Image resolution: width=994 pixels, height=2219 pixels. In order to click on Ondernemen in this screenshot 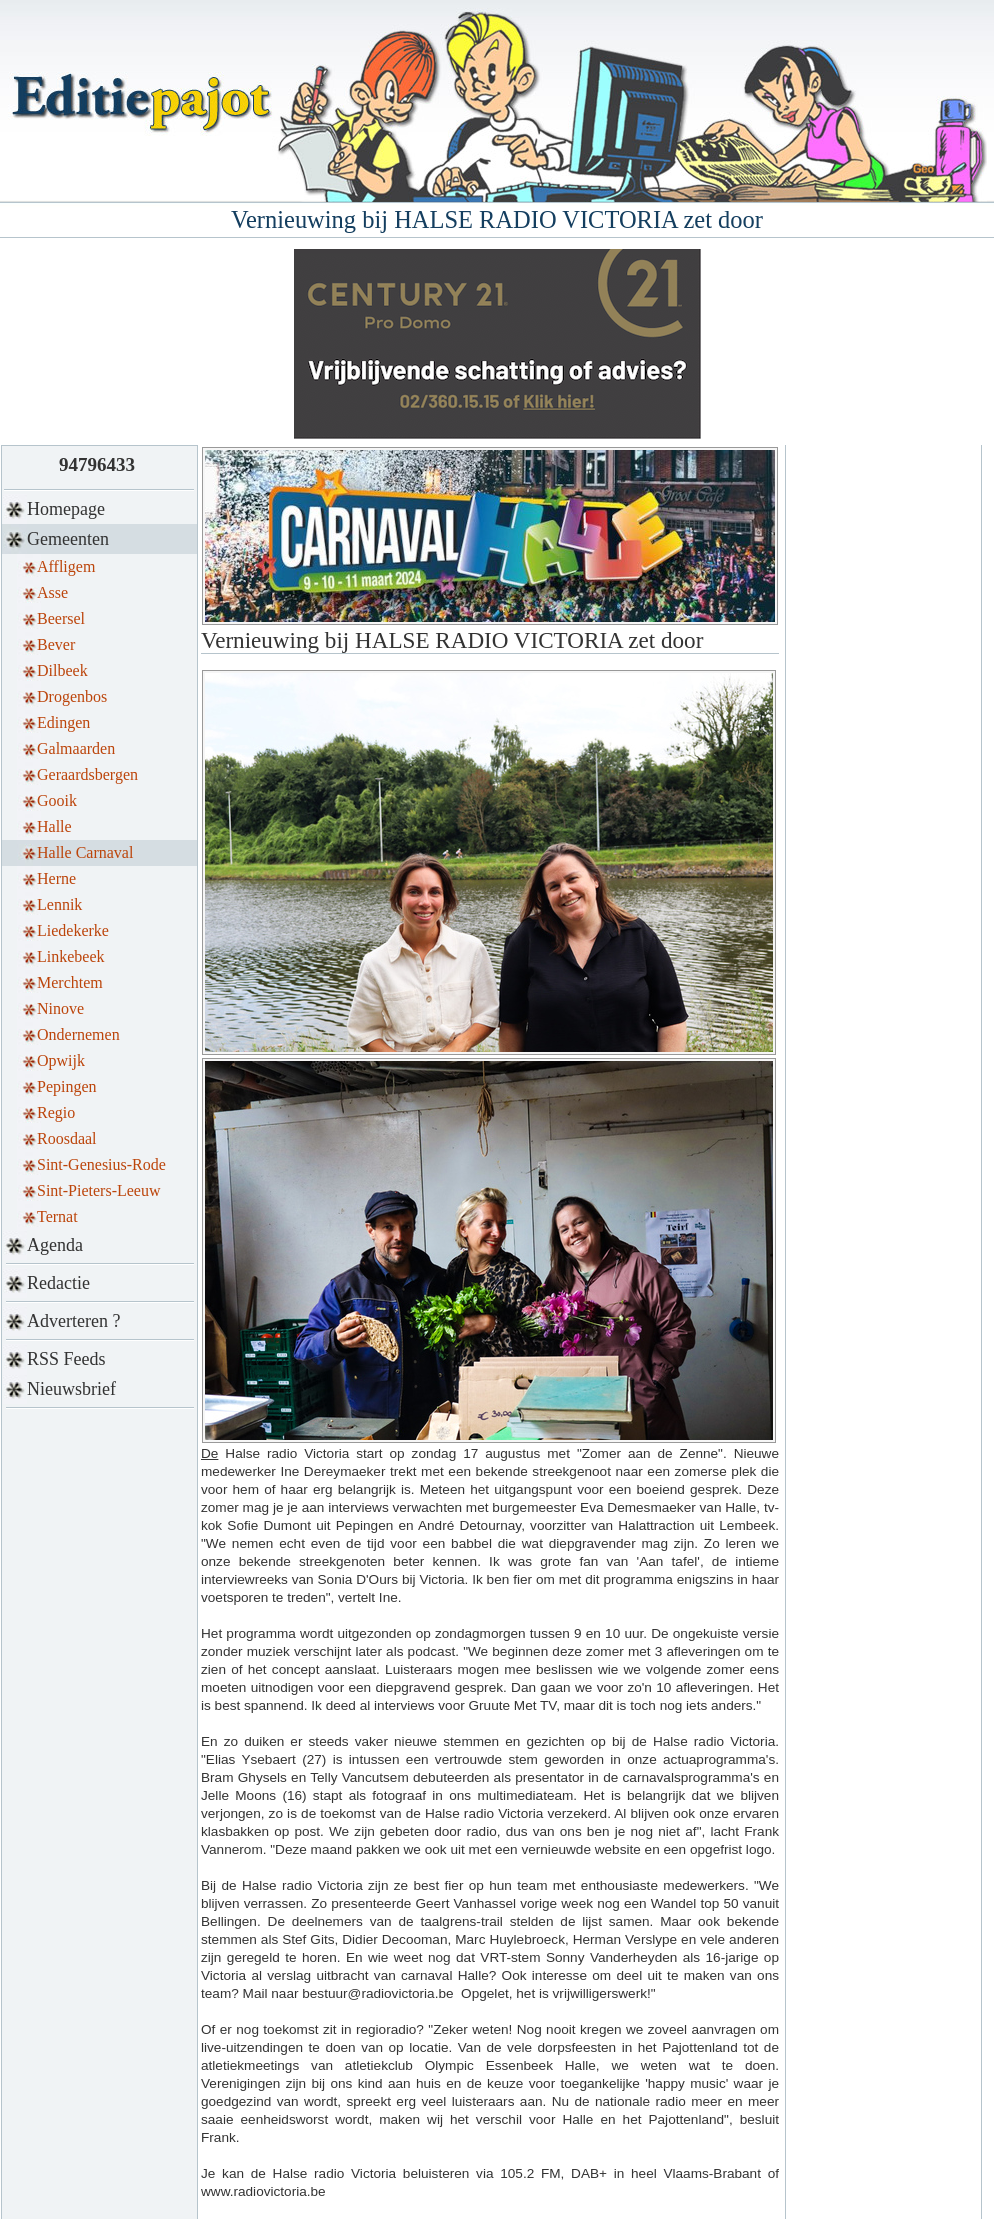, I will do `click(78, 1034)`.